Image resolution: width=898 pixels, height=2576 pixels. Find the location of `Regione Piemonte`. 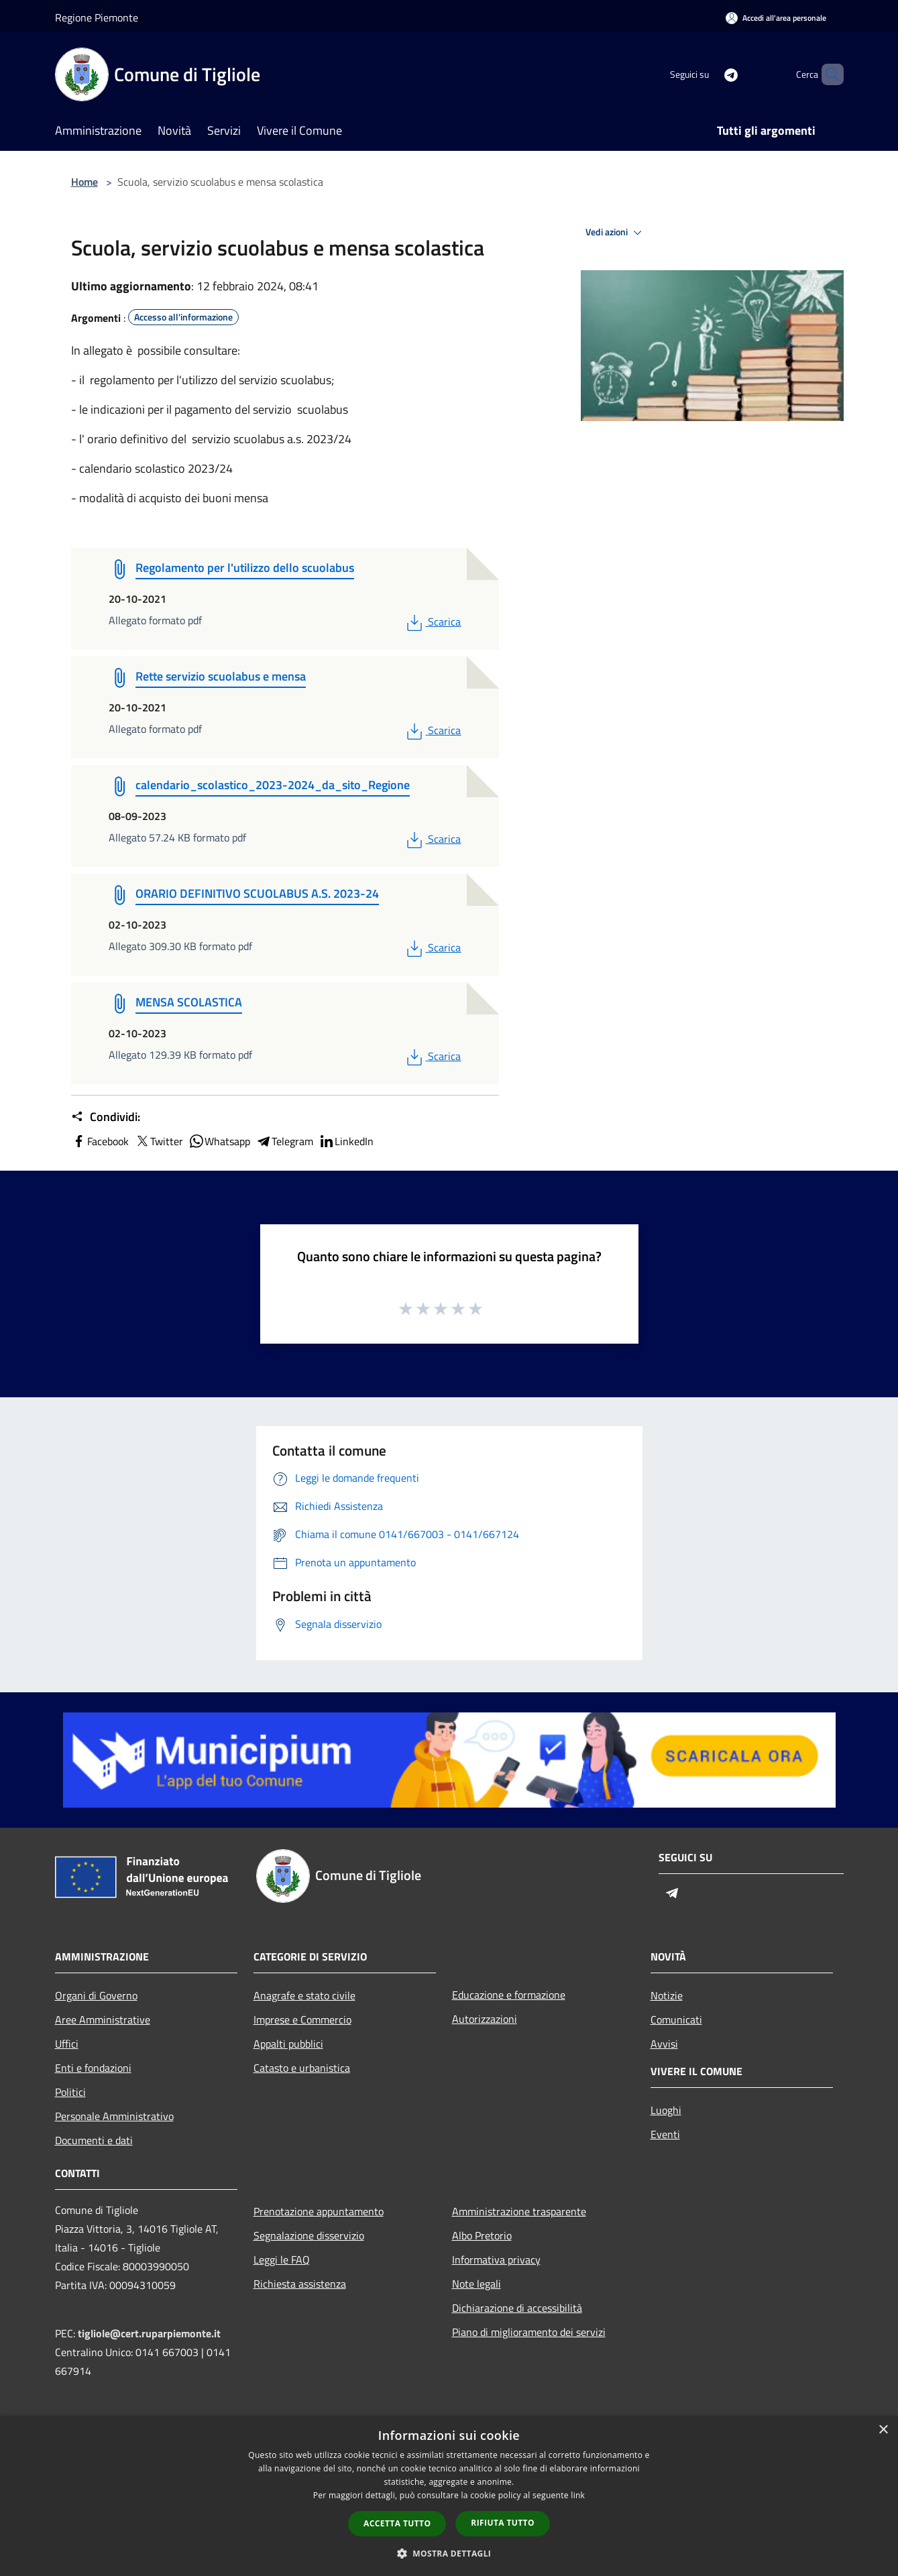

Regione Piemonte is located at coordinates (96, 17).